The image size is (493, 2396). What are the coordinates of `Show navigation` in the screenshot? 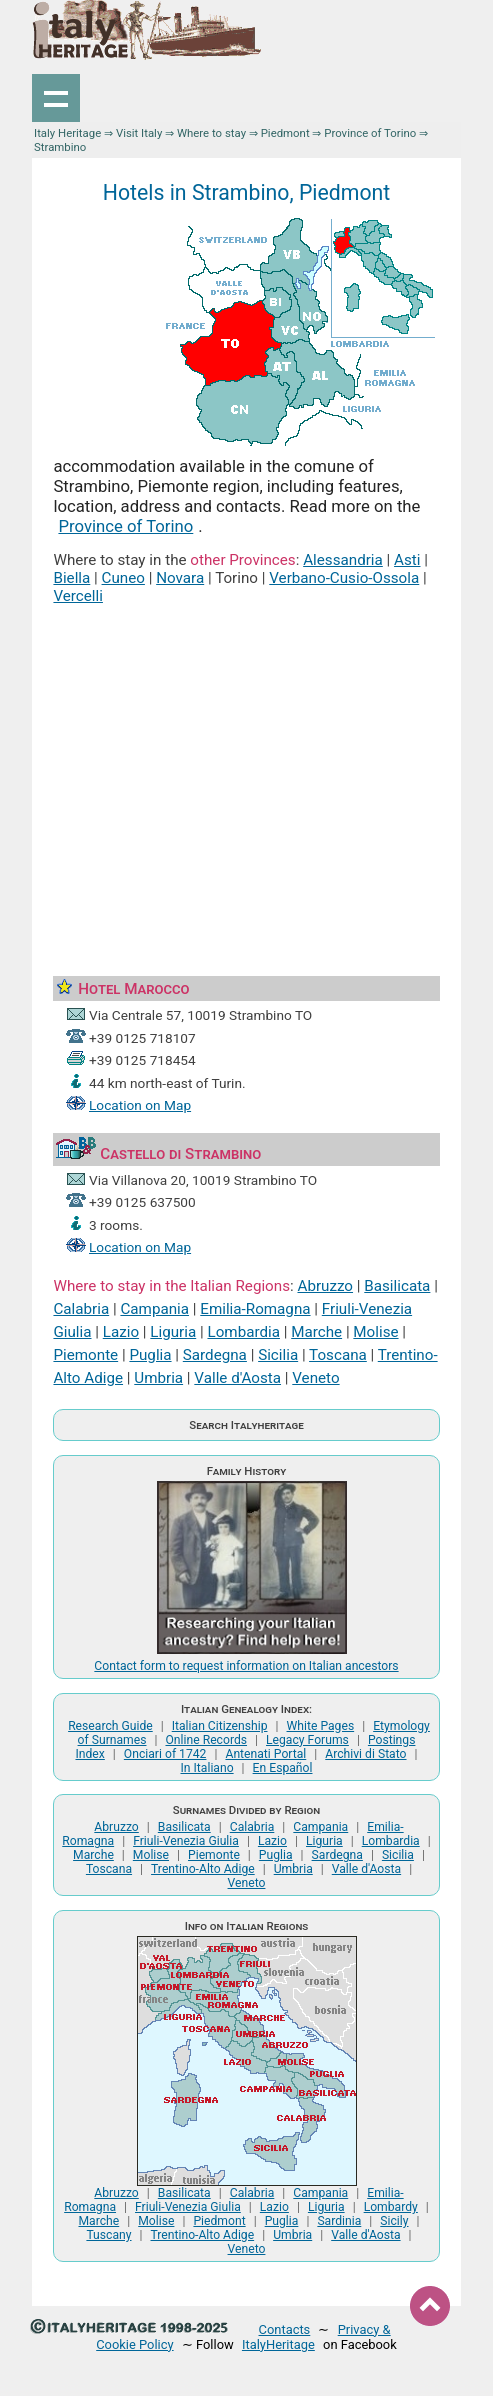 It's located at (56, 98).